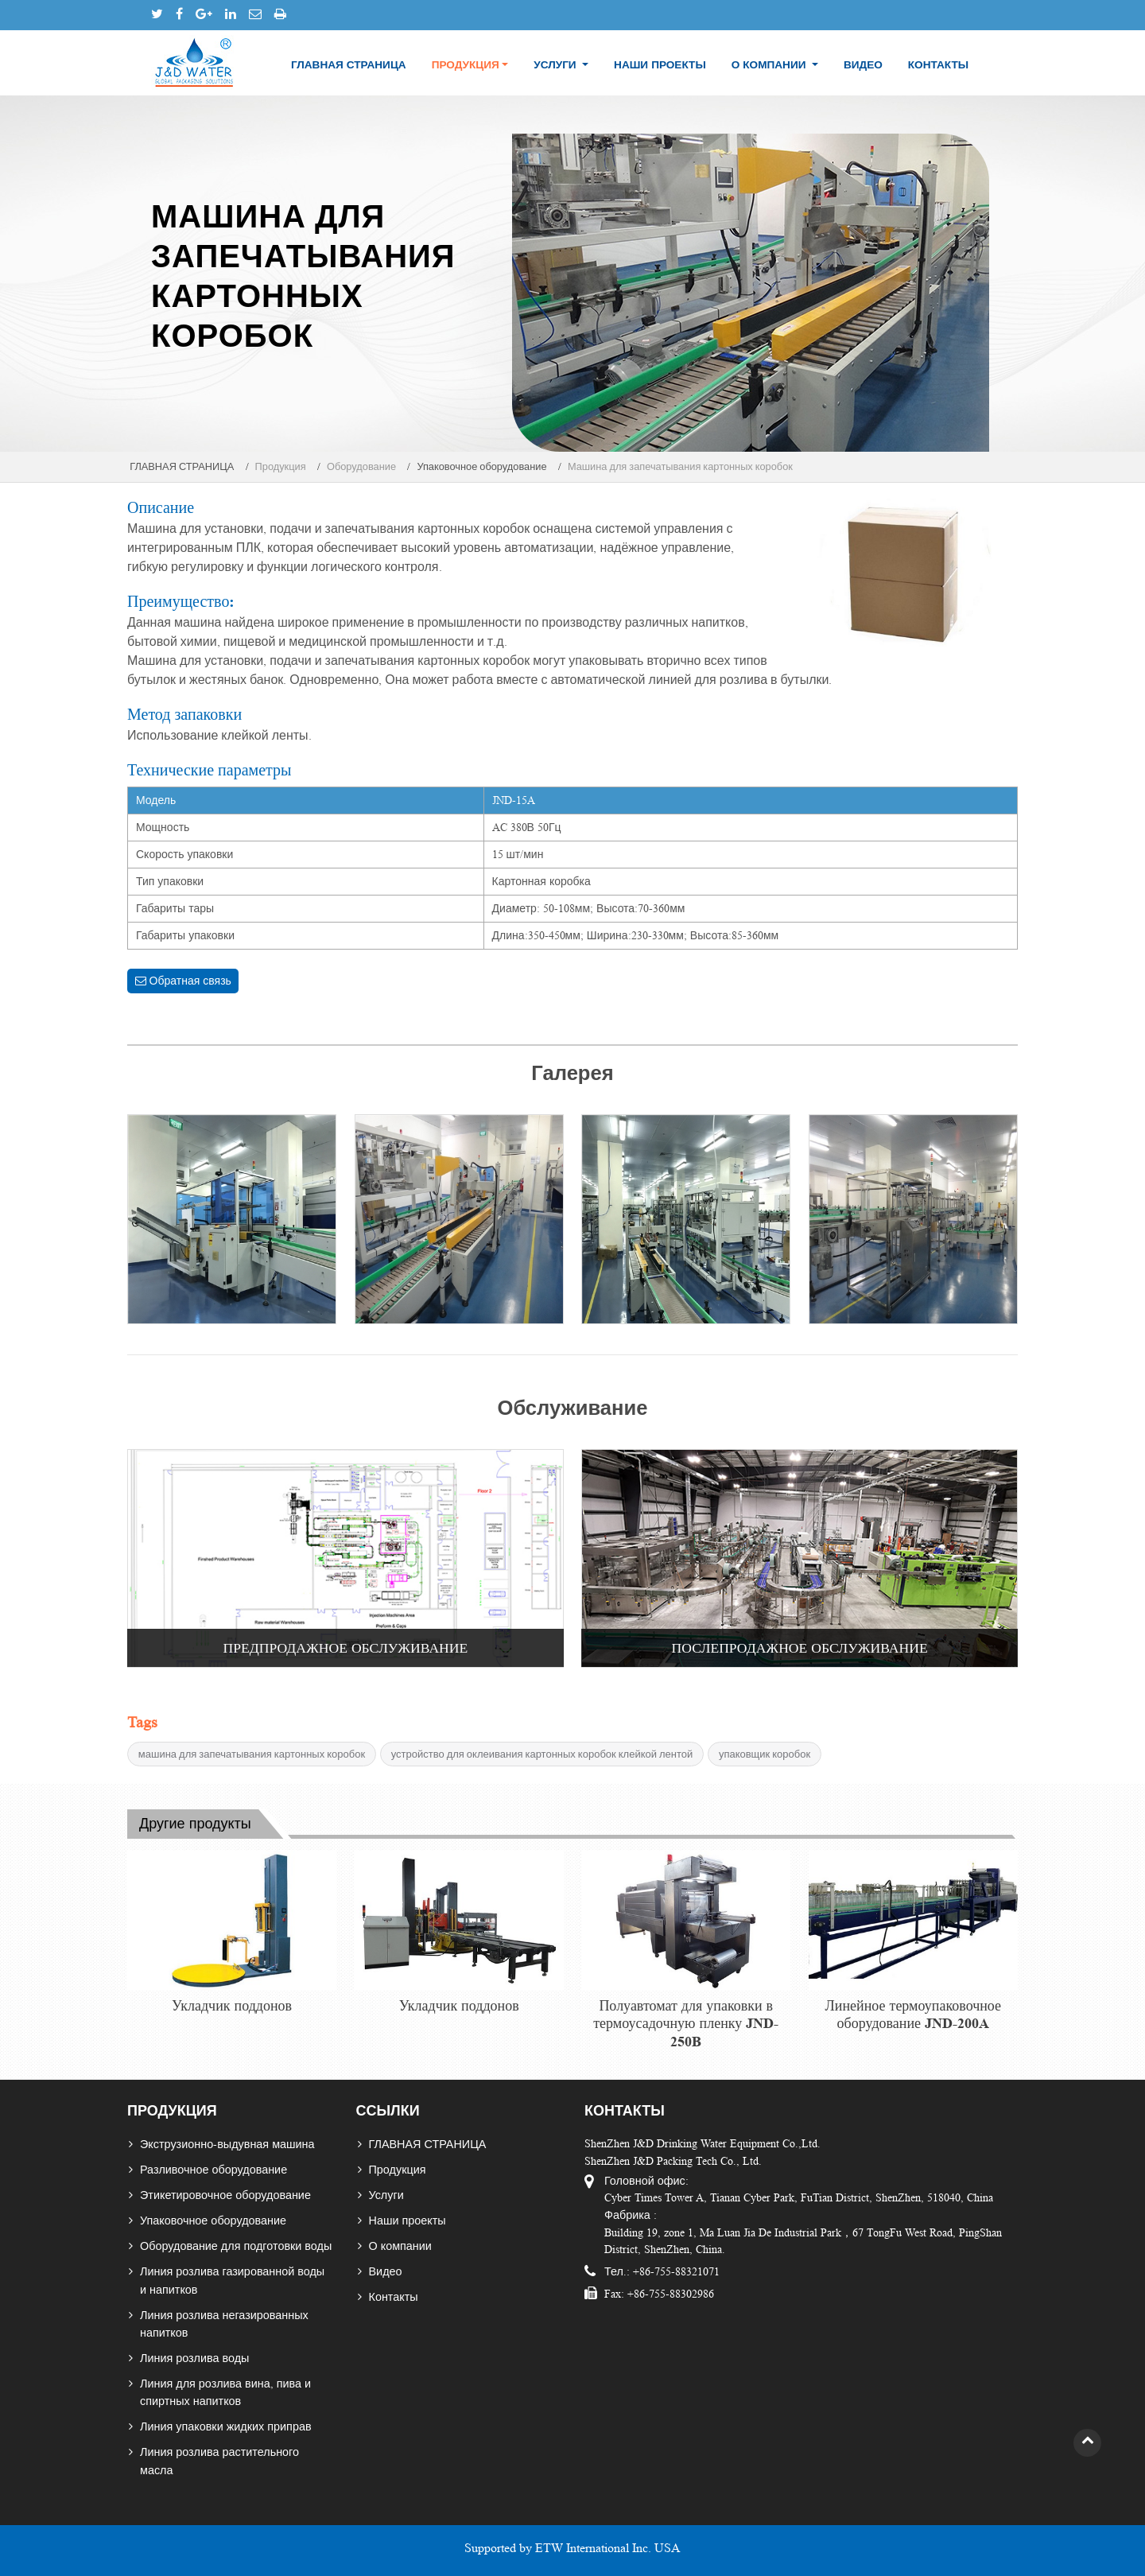 The image size is (1145, 2576). I want to click on Контакты, so click(938, 65).